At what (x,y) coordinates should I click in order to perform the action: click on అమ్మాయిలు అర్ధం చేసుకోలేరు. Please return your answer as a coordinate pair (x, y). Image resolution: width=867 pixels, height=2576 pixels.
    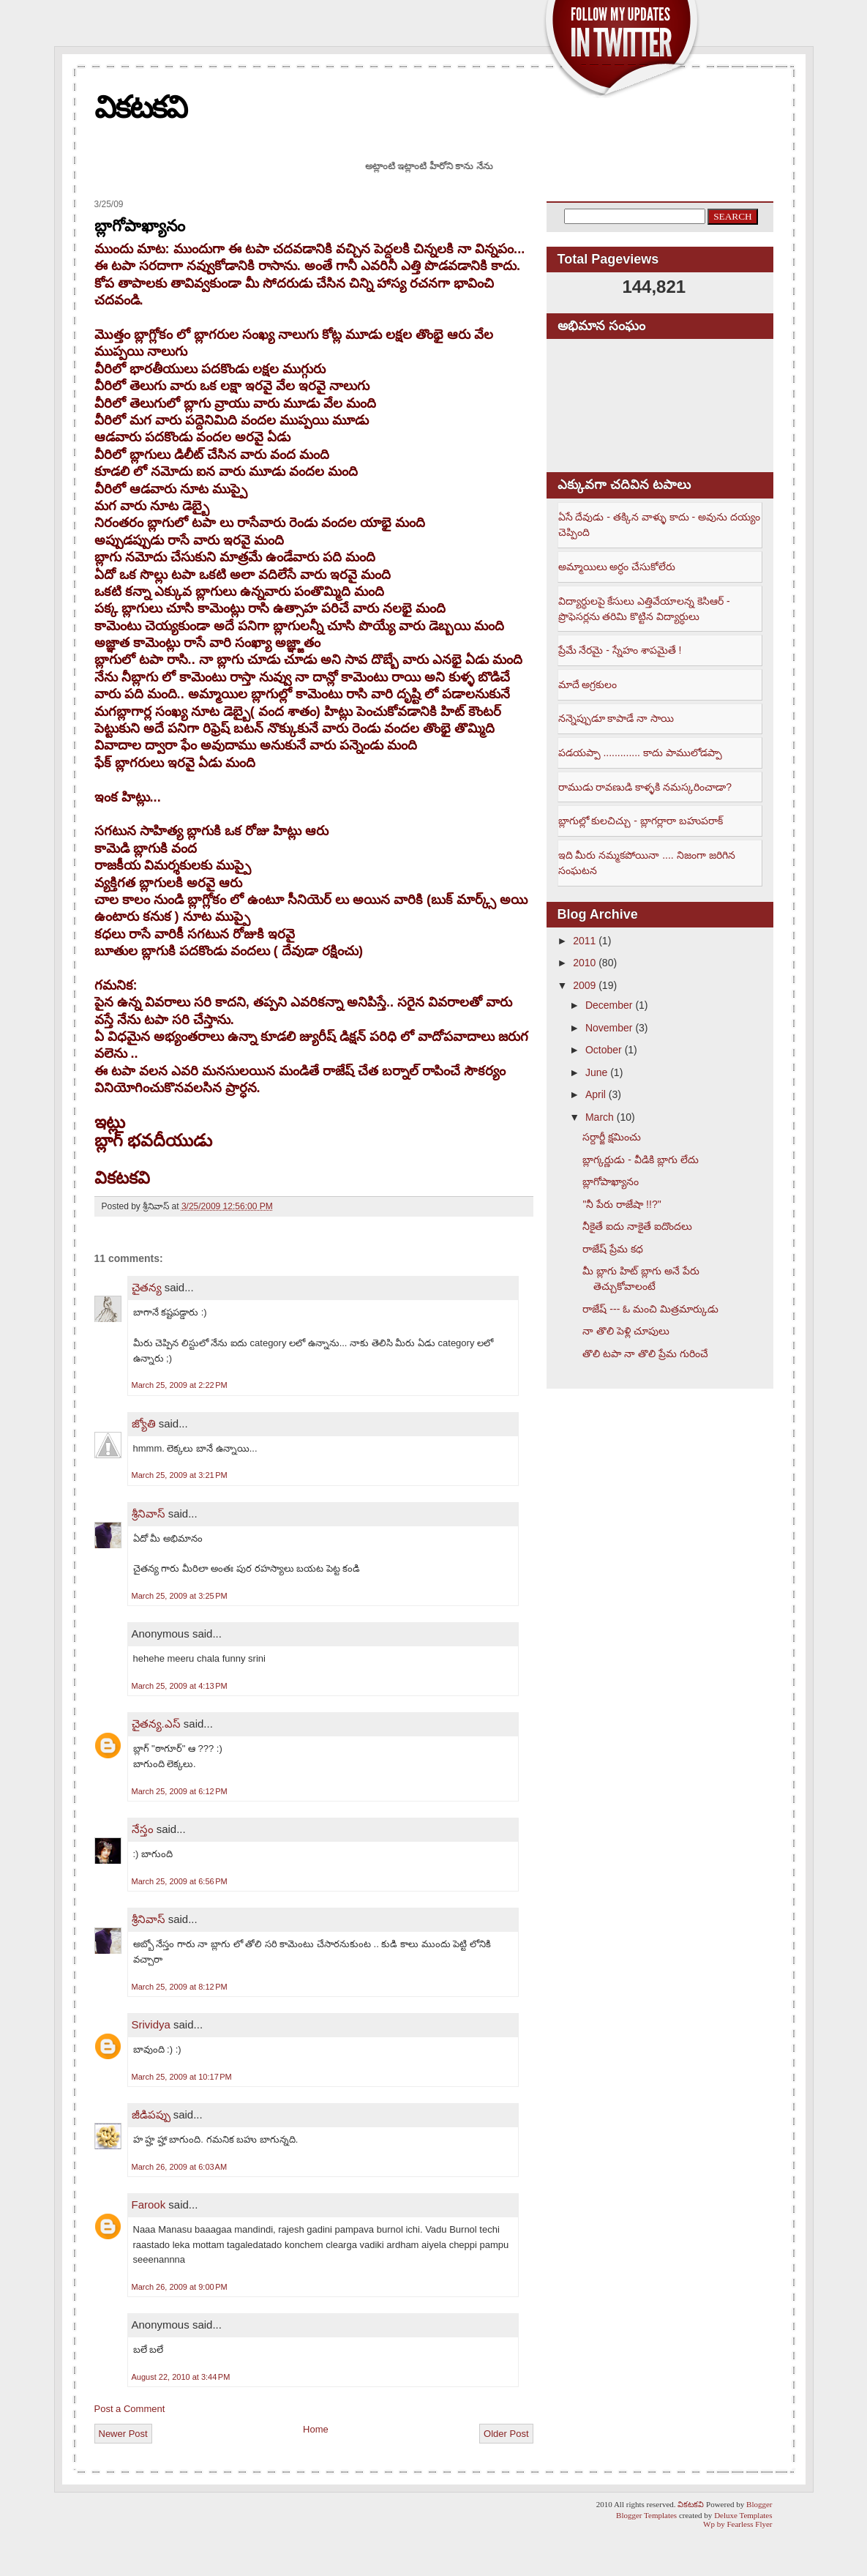
    Looking at the image, I should click on (617, 566).